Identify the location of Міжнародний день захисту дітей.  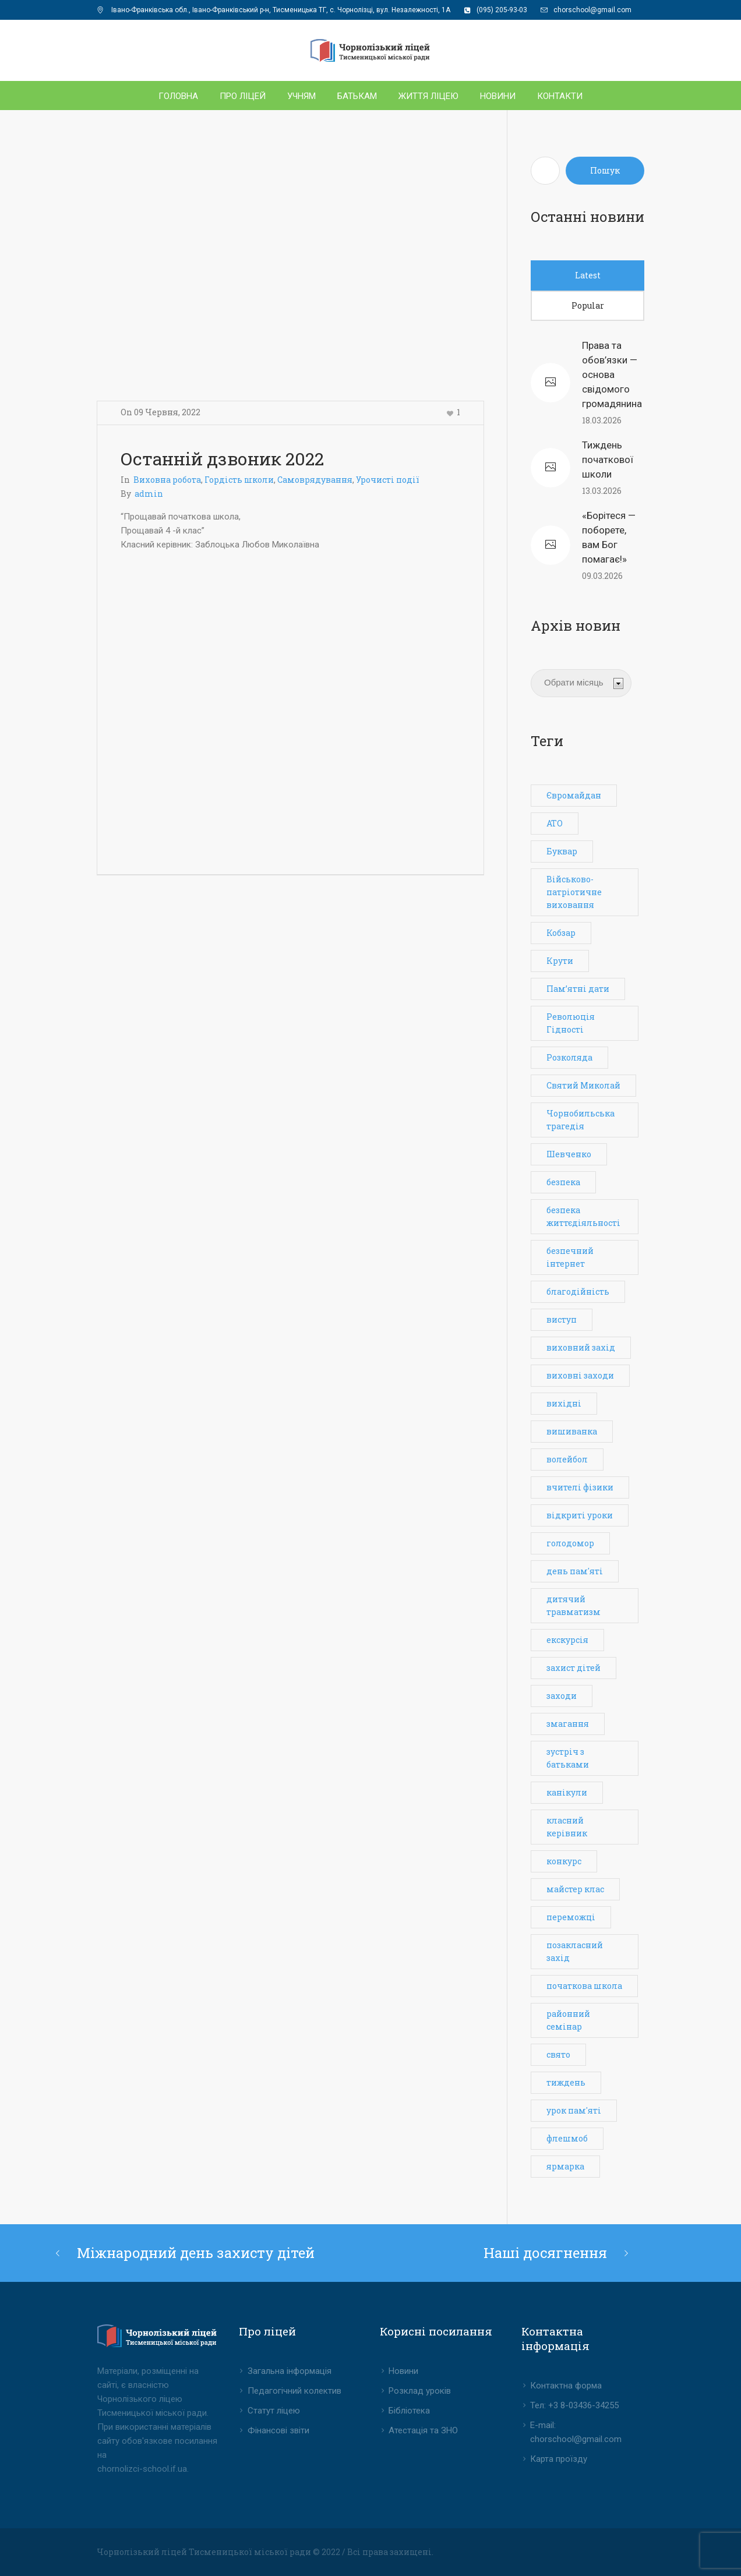
(196, 2252).